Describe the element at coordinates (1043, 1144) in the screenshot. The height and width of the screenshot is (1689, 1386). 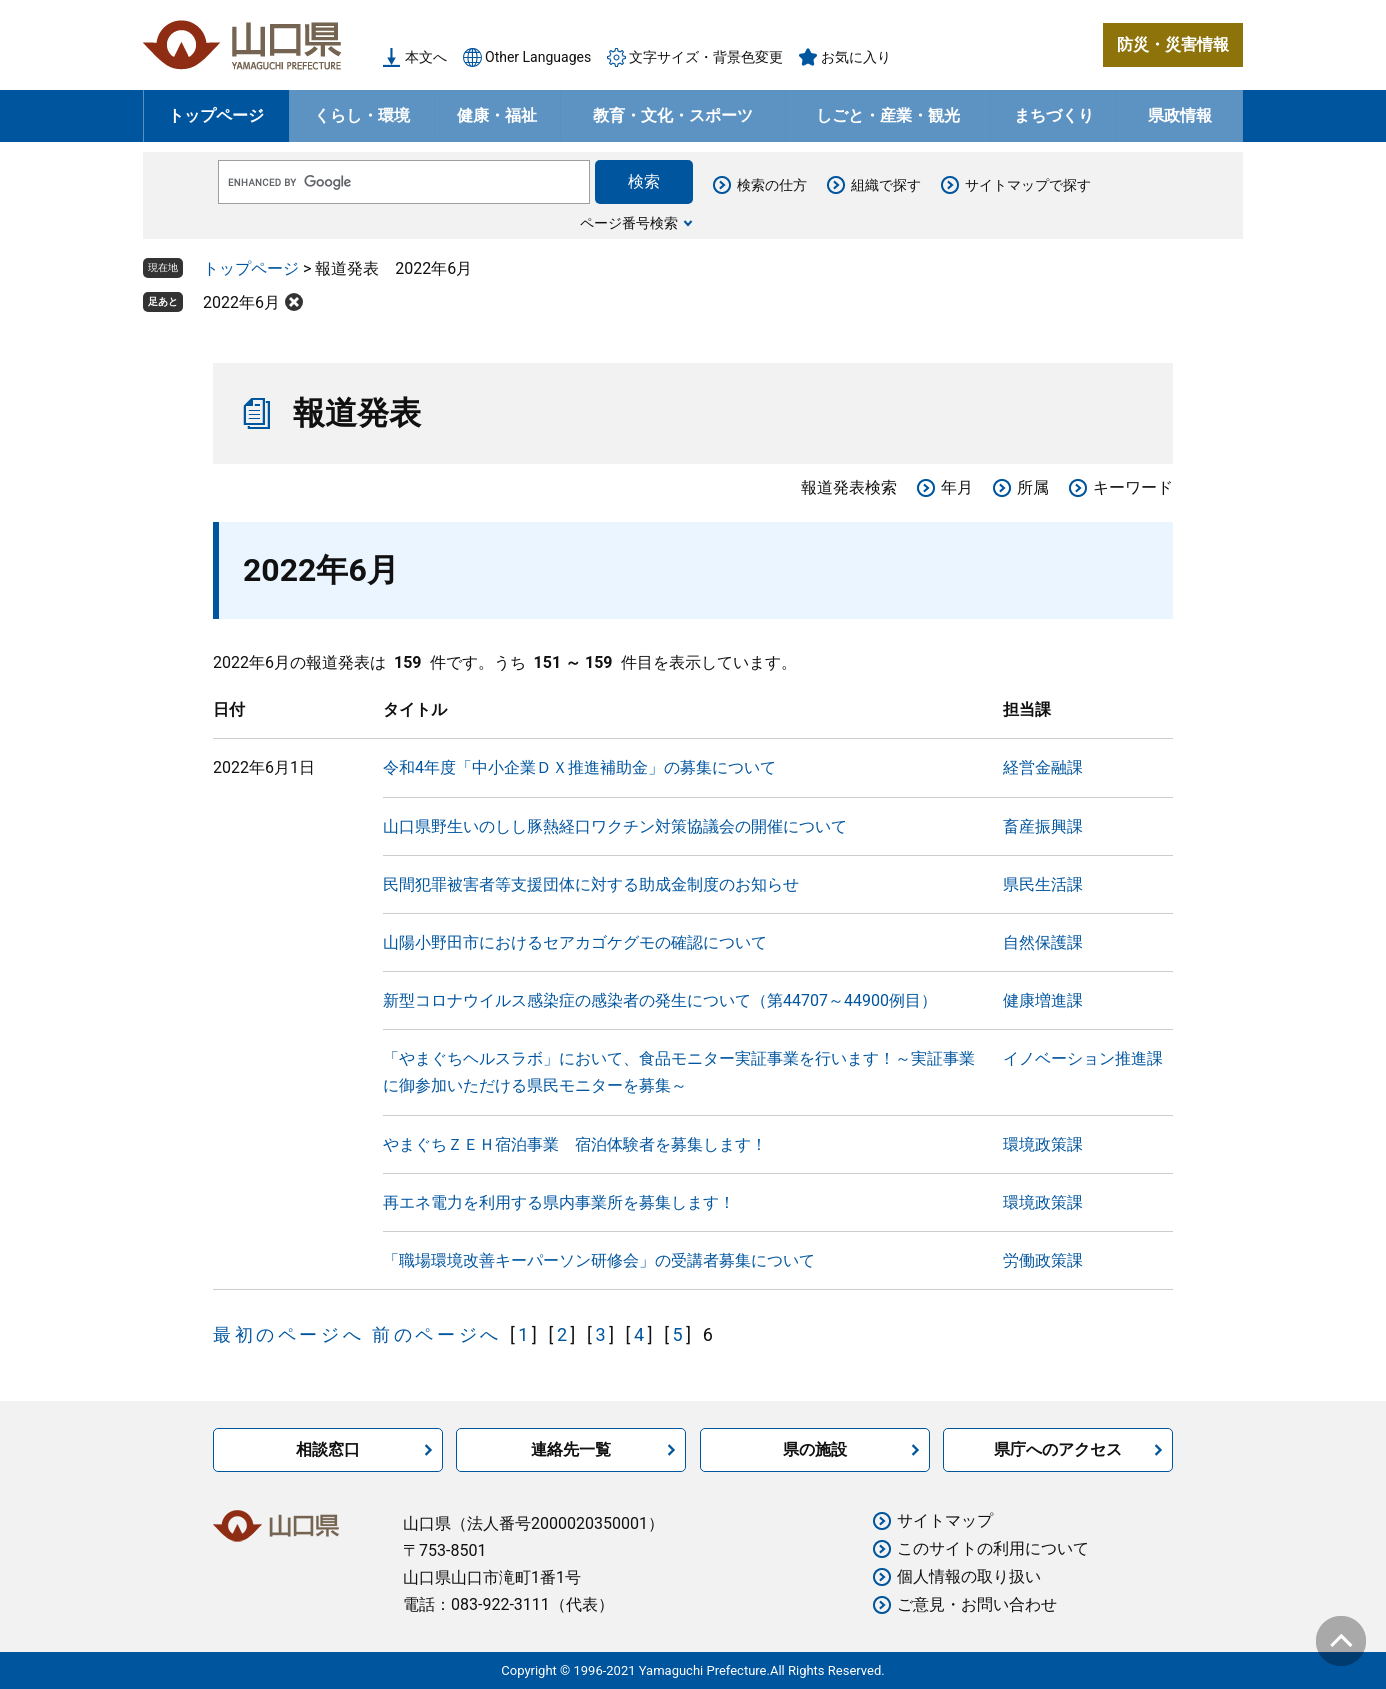
I see `環境政策課` at that location.